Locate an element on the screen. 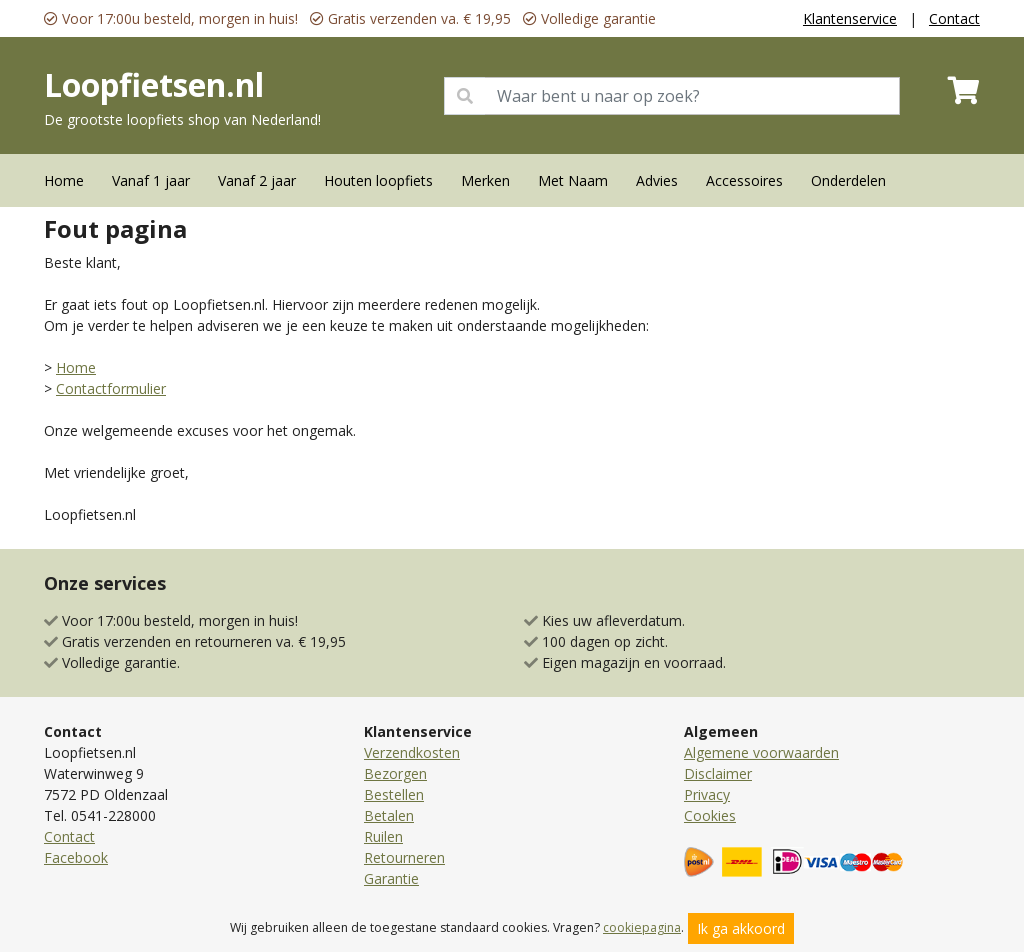  Houten loopfiets is located at coordinates (378, 180).